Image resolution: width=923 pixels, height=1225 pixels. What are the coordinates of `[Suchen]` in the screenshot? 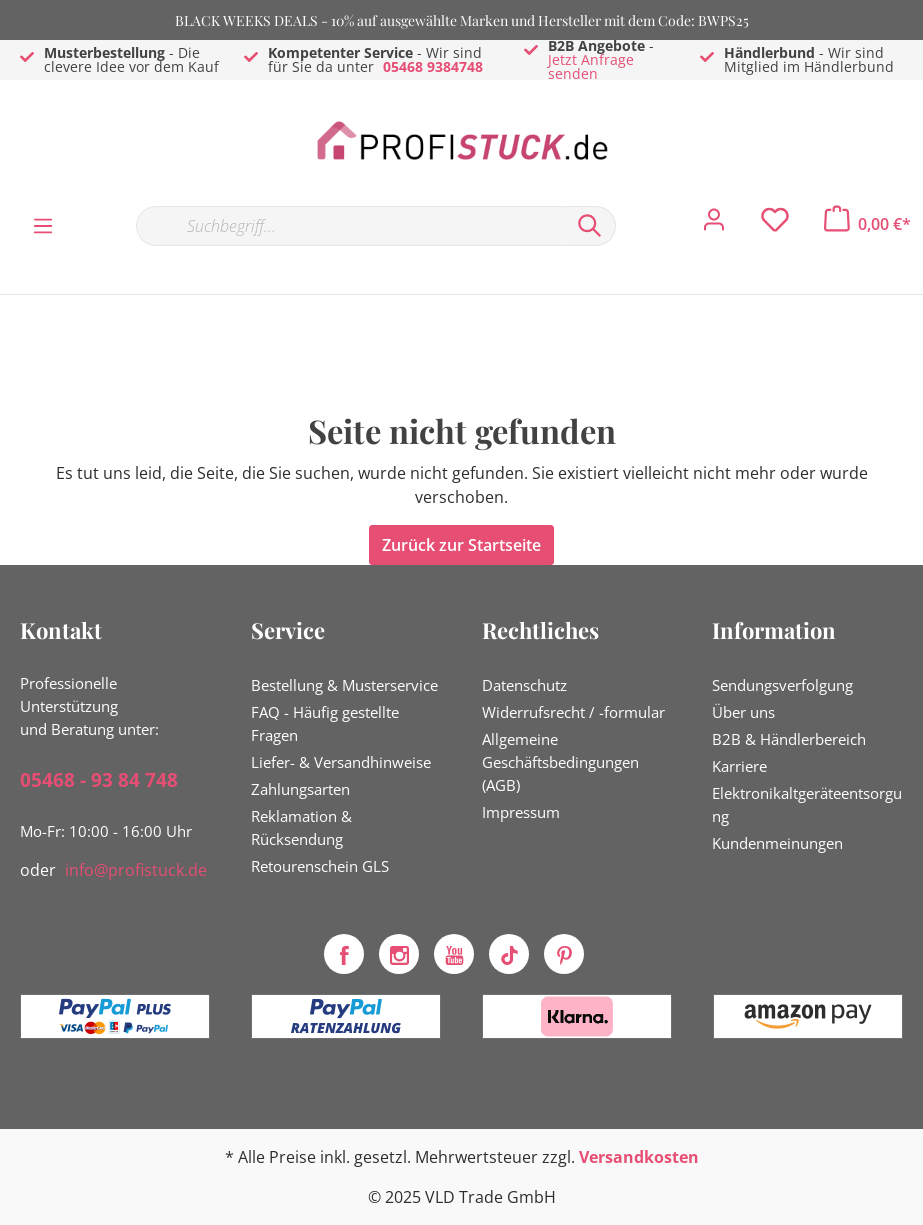 It's located at (590, 226).